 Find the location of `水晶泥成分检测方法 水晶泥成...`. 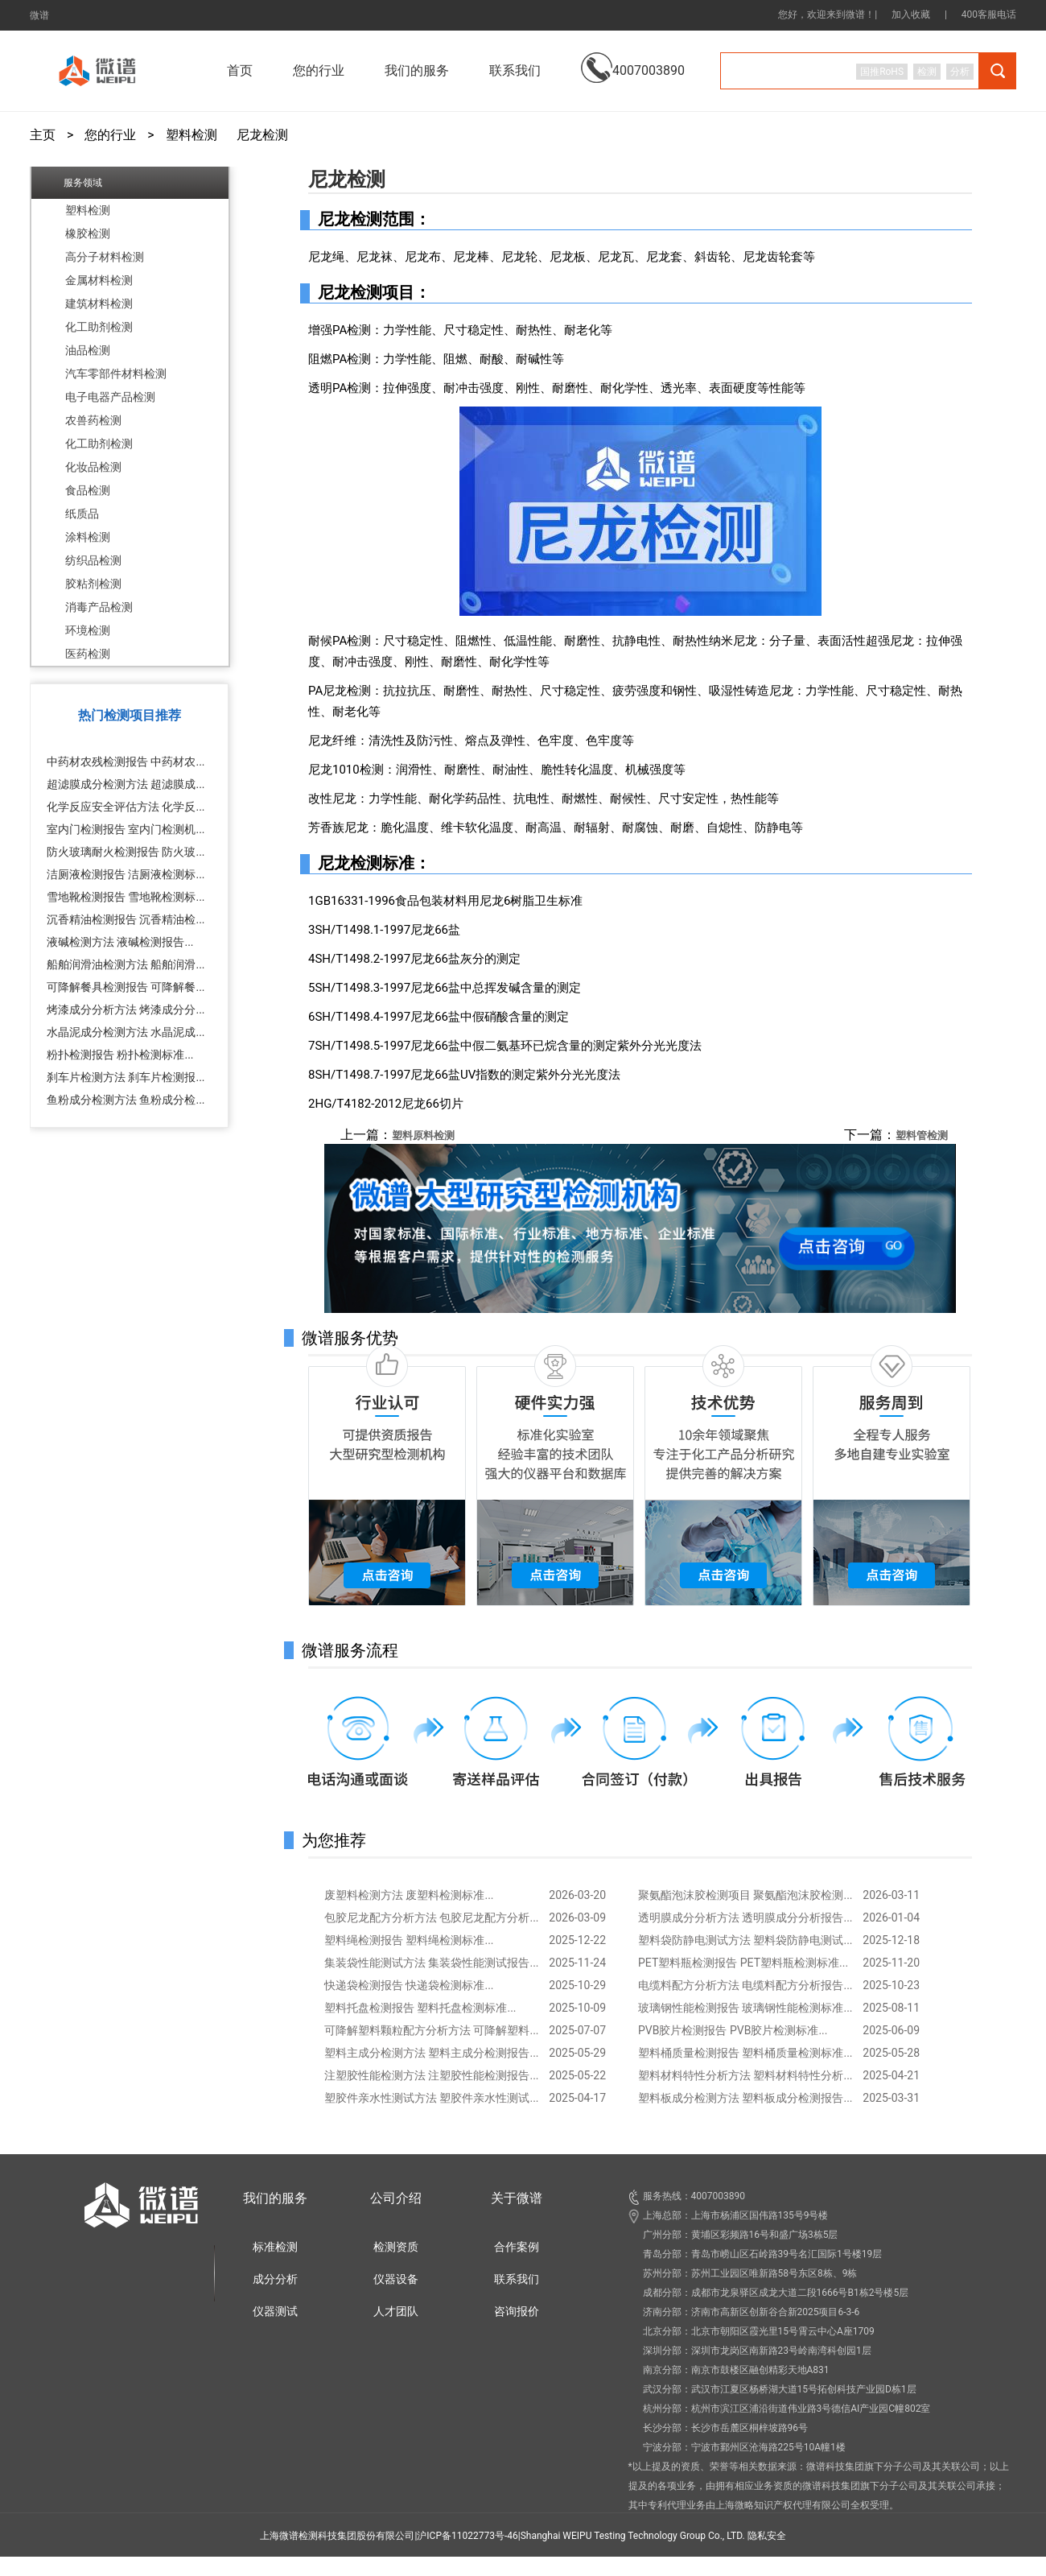

水晶泥成分检测方法 水晶泥成... is located at coordinates (126, 1032).